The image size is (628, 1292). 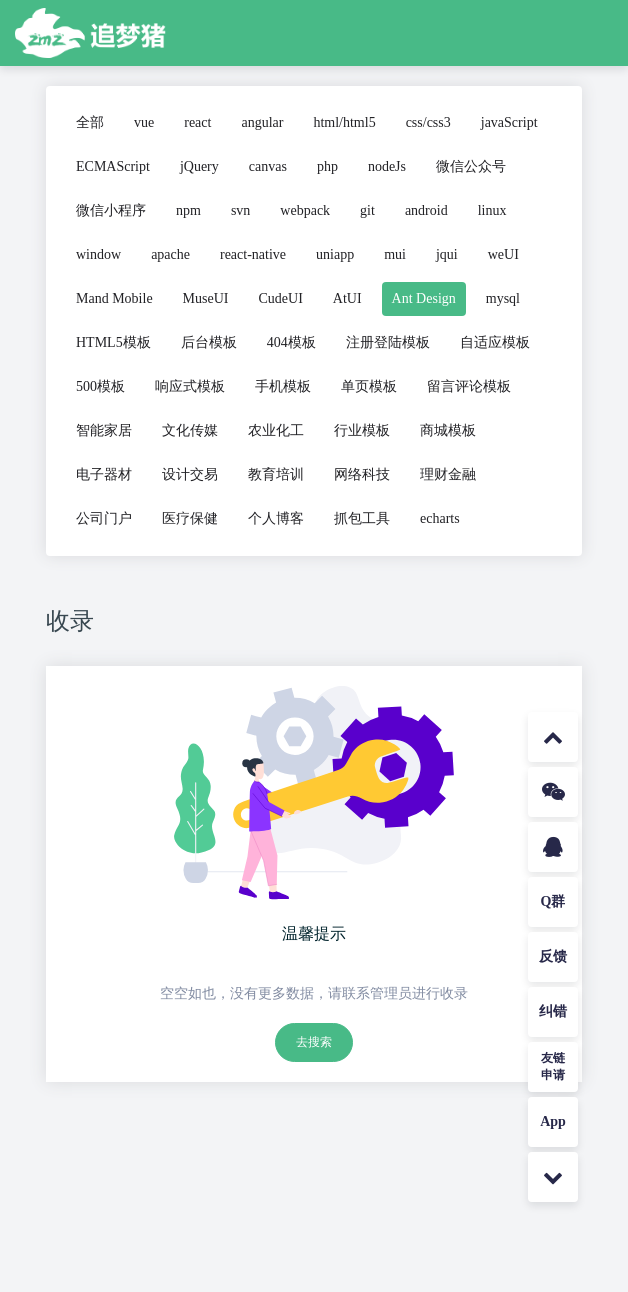 What do you see at coordinates (428, 122) in the screenshot?
I see `css/css3` at bounding box center [428, 122].